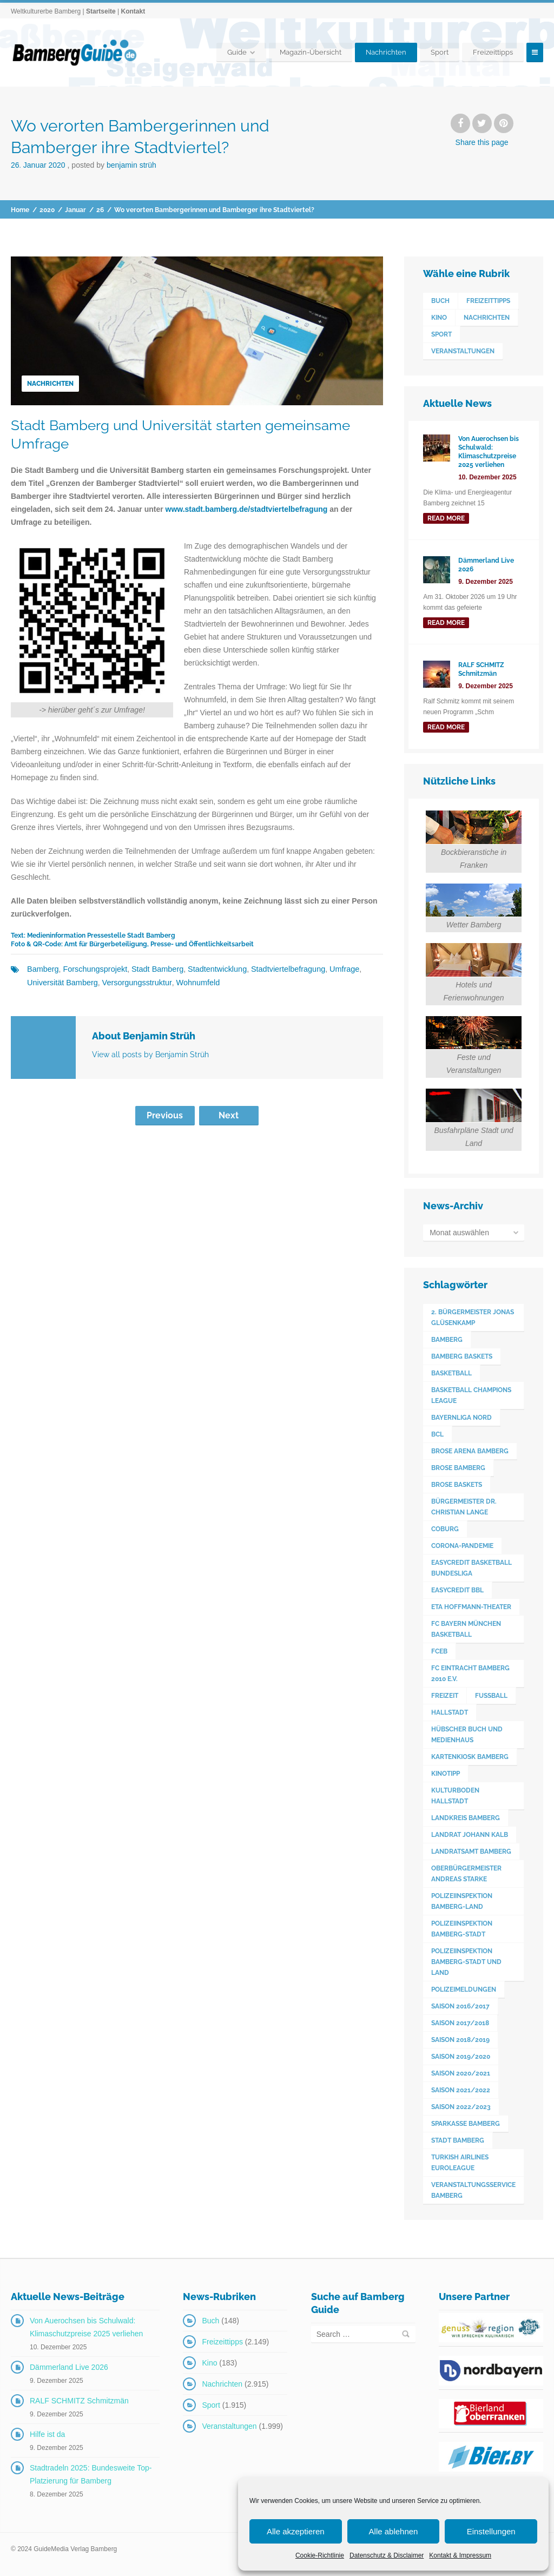 This screenshot has width=554, height=2576. Describe the element at coordinates (466, 1962) in the screenshot. I see `Polizeiinspektion Bamberg-Stadt und Land [Polizeiinspektion Bamberg-Stadt und Land (411 Einträge)]` at that location.